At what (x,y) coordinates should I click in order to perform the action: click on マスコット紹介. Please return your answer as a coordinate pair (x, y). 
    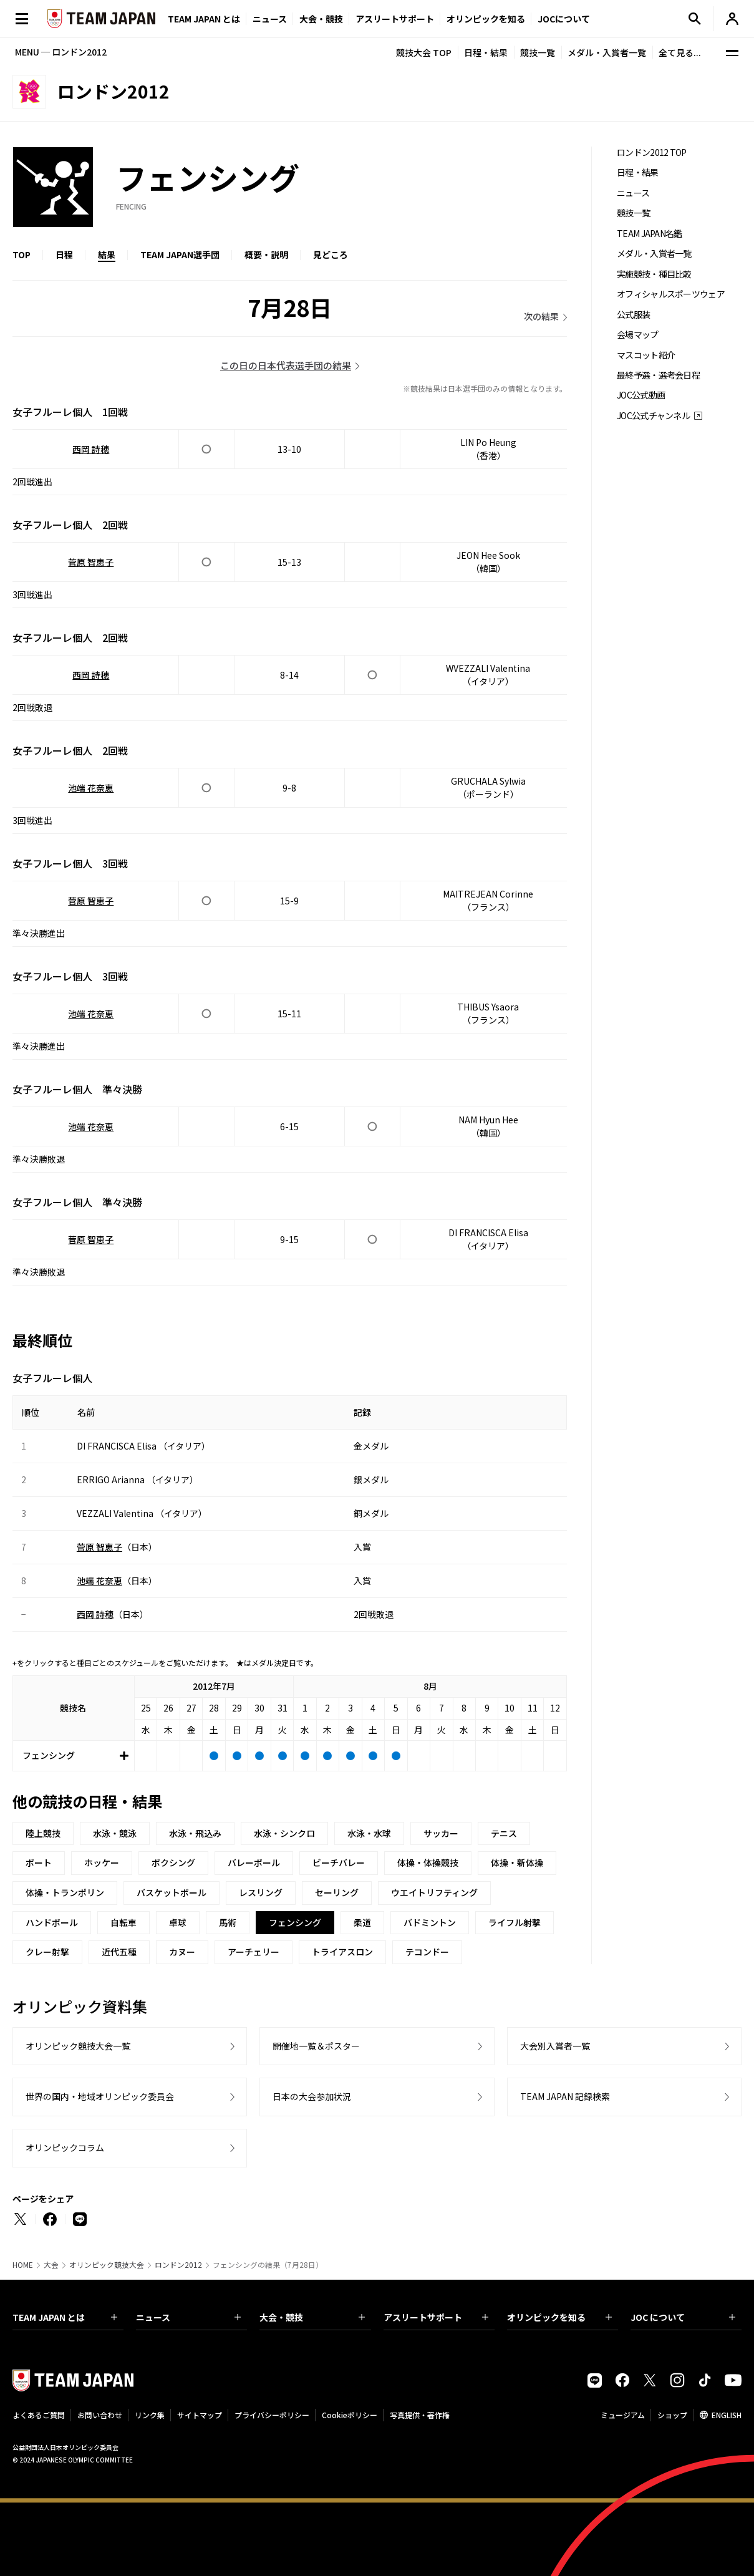
    Looking at the image, I should click on (646, 355).